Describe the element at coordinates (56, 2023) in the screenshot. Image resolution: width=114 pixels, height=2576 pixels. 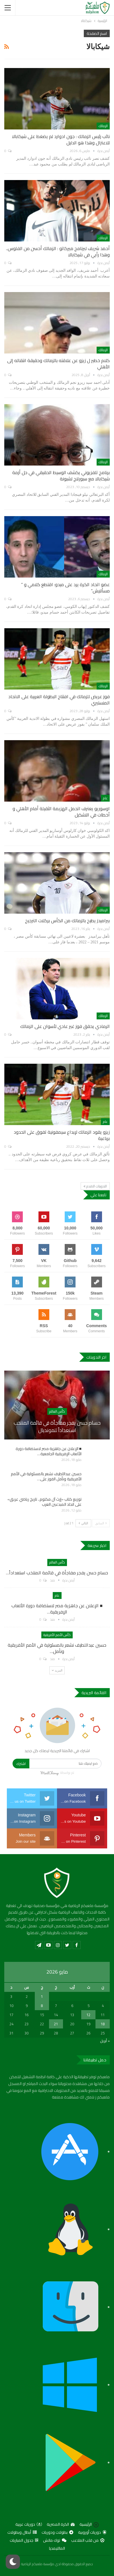
I see `21 [مقالات نُشرت بتاريخ 21 May، 2026]` at that location.